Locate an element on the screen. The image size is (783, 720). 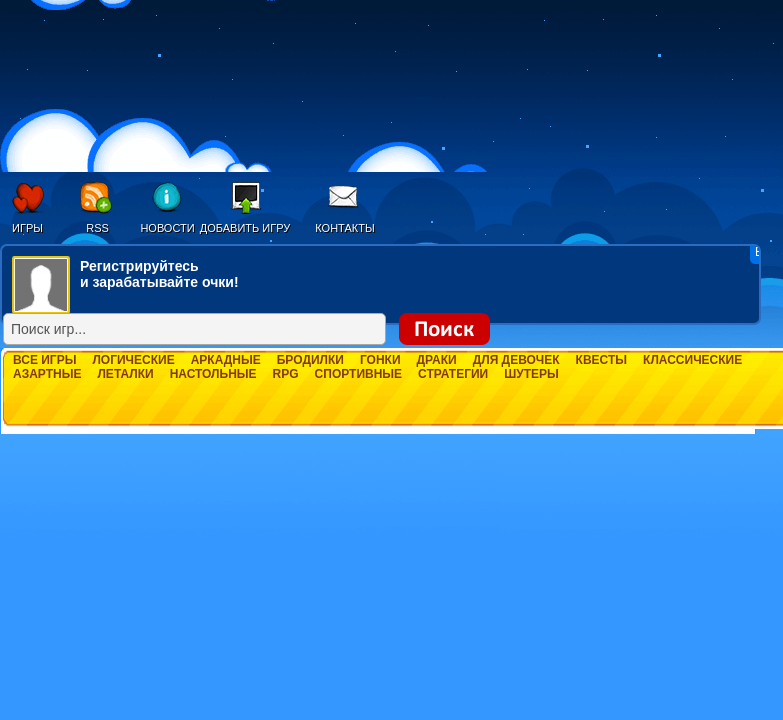
Спортивные is located at coordinates (359, 374).